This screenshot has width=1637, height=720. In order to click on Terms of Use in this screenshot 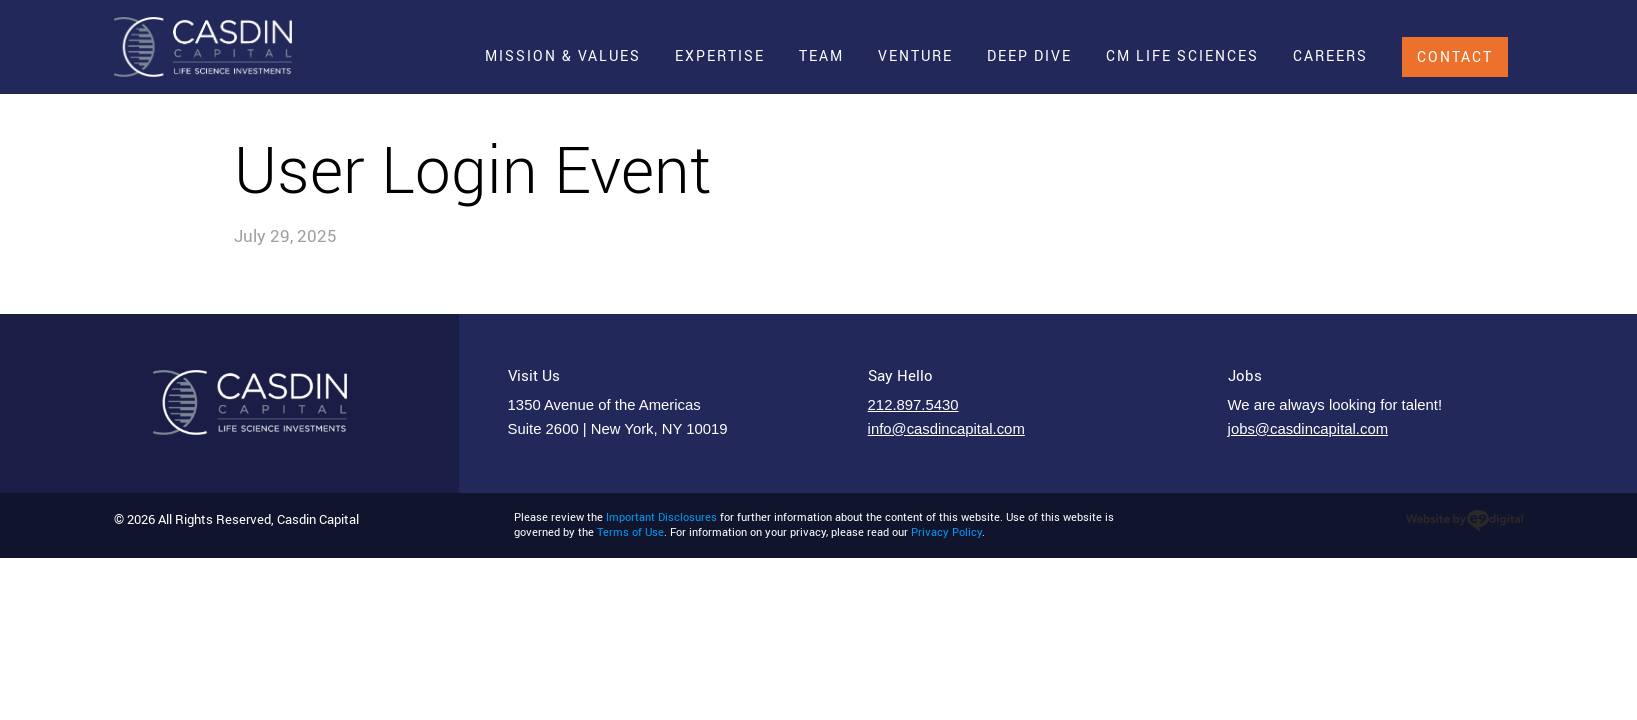, I will do `click(630, 532)`.